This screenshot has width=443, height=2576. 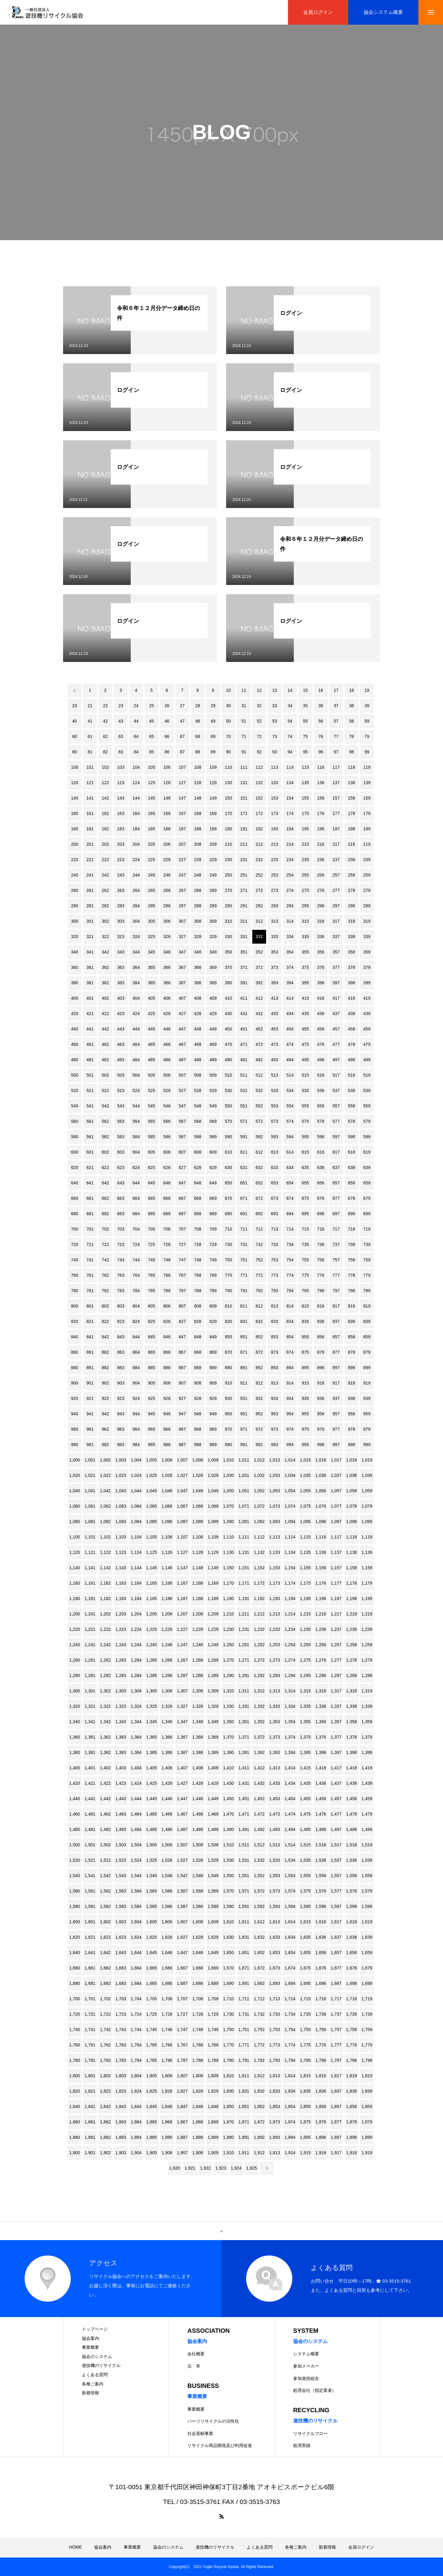 What do you see at coordinates (151, 767) in the screenshot?
I see `105` at bounding box center [151, 767].